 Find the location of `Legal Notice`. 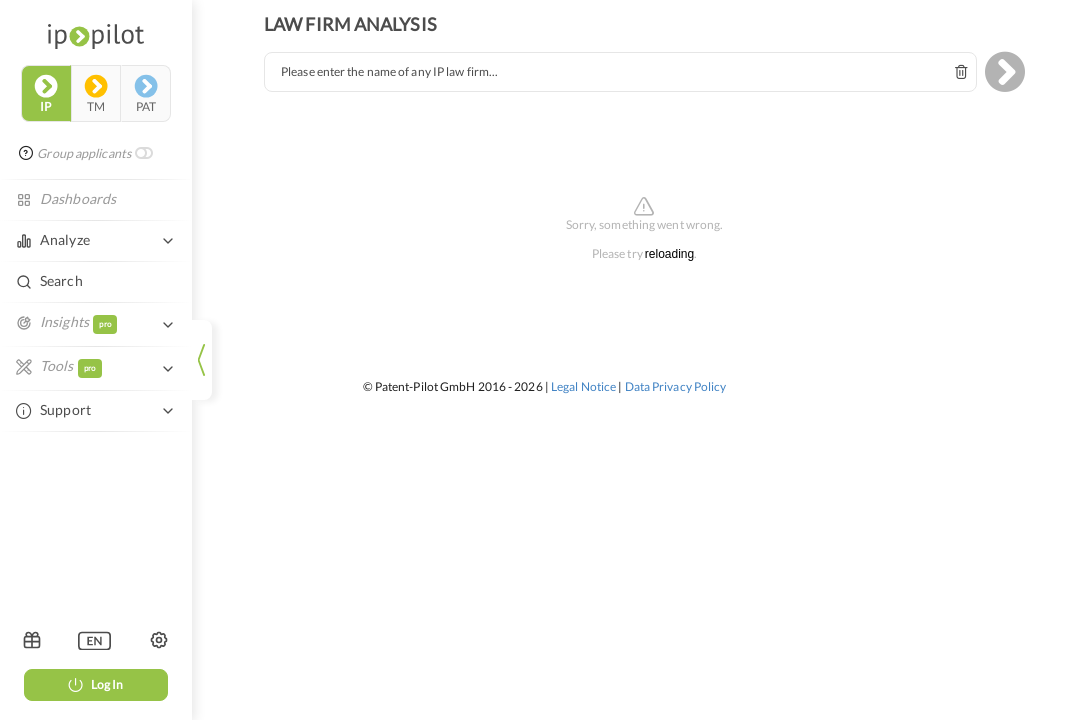

Legal Notice is located at coordinates (583, 386).